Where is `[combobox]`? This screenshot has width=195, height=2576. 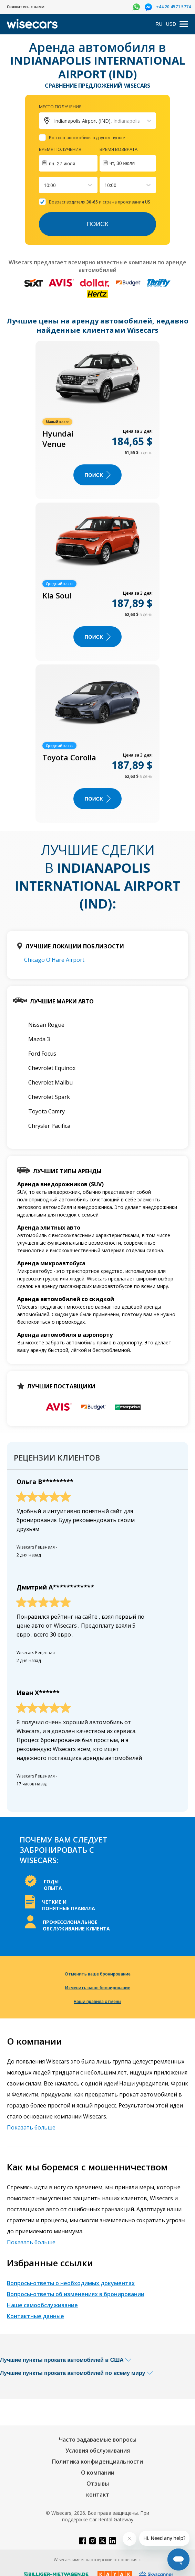
[combobox] is located at coordinates (44, 185).